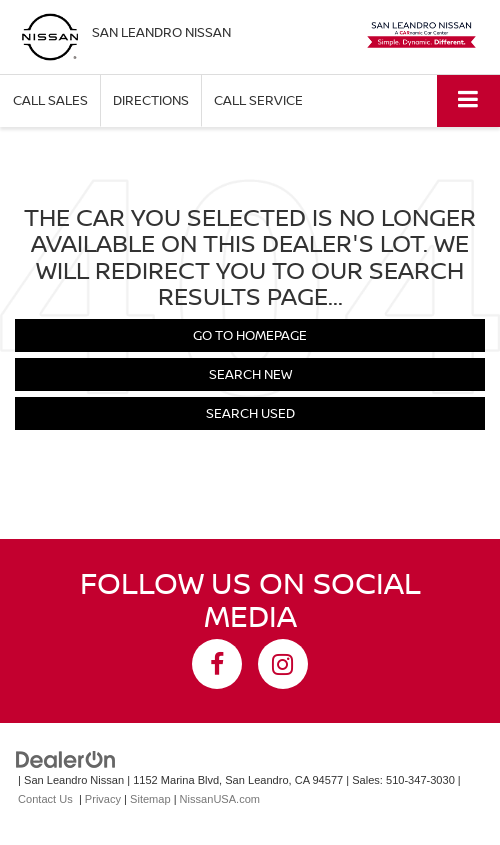  What do you see at coordinates (250, 335) in the screenshot?
I see `Go to Homepage` at bounding box center [250, 335].